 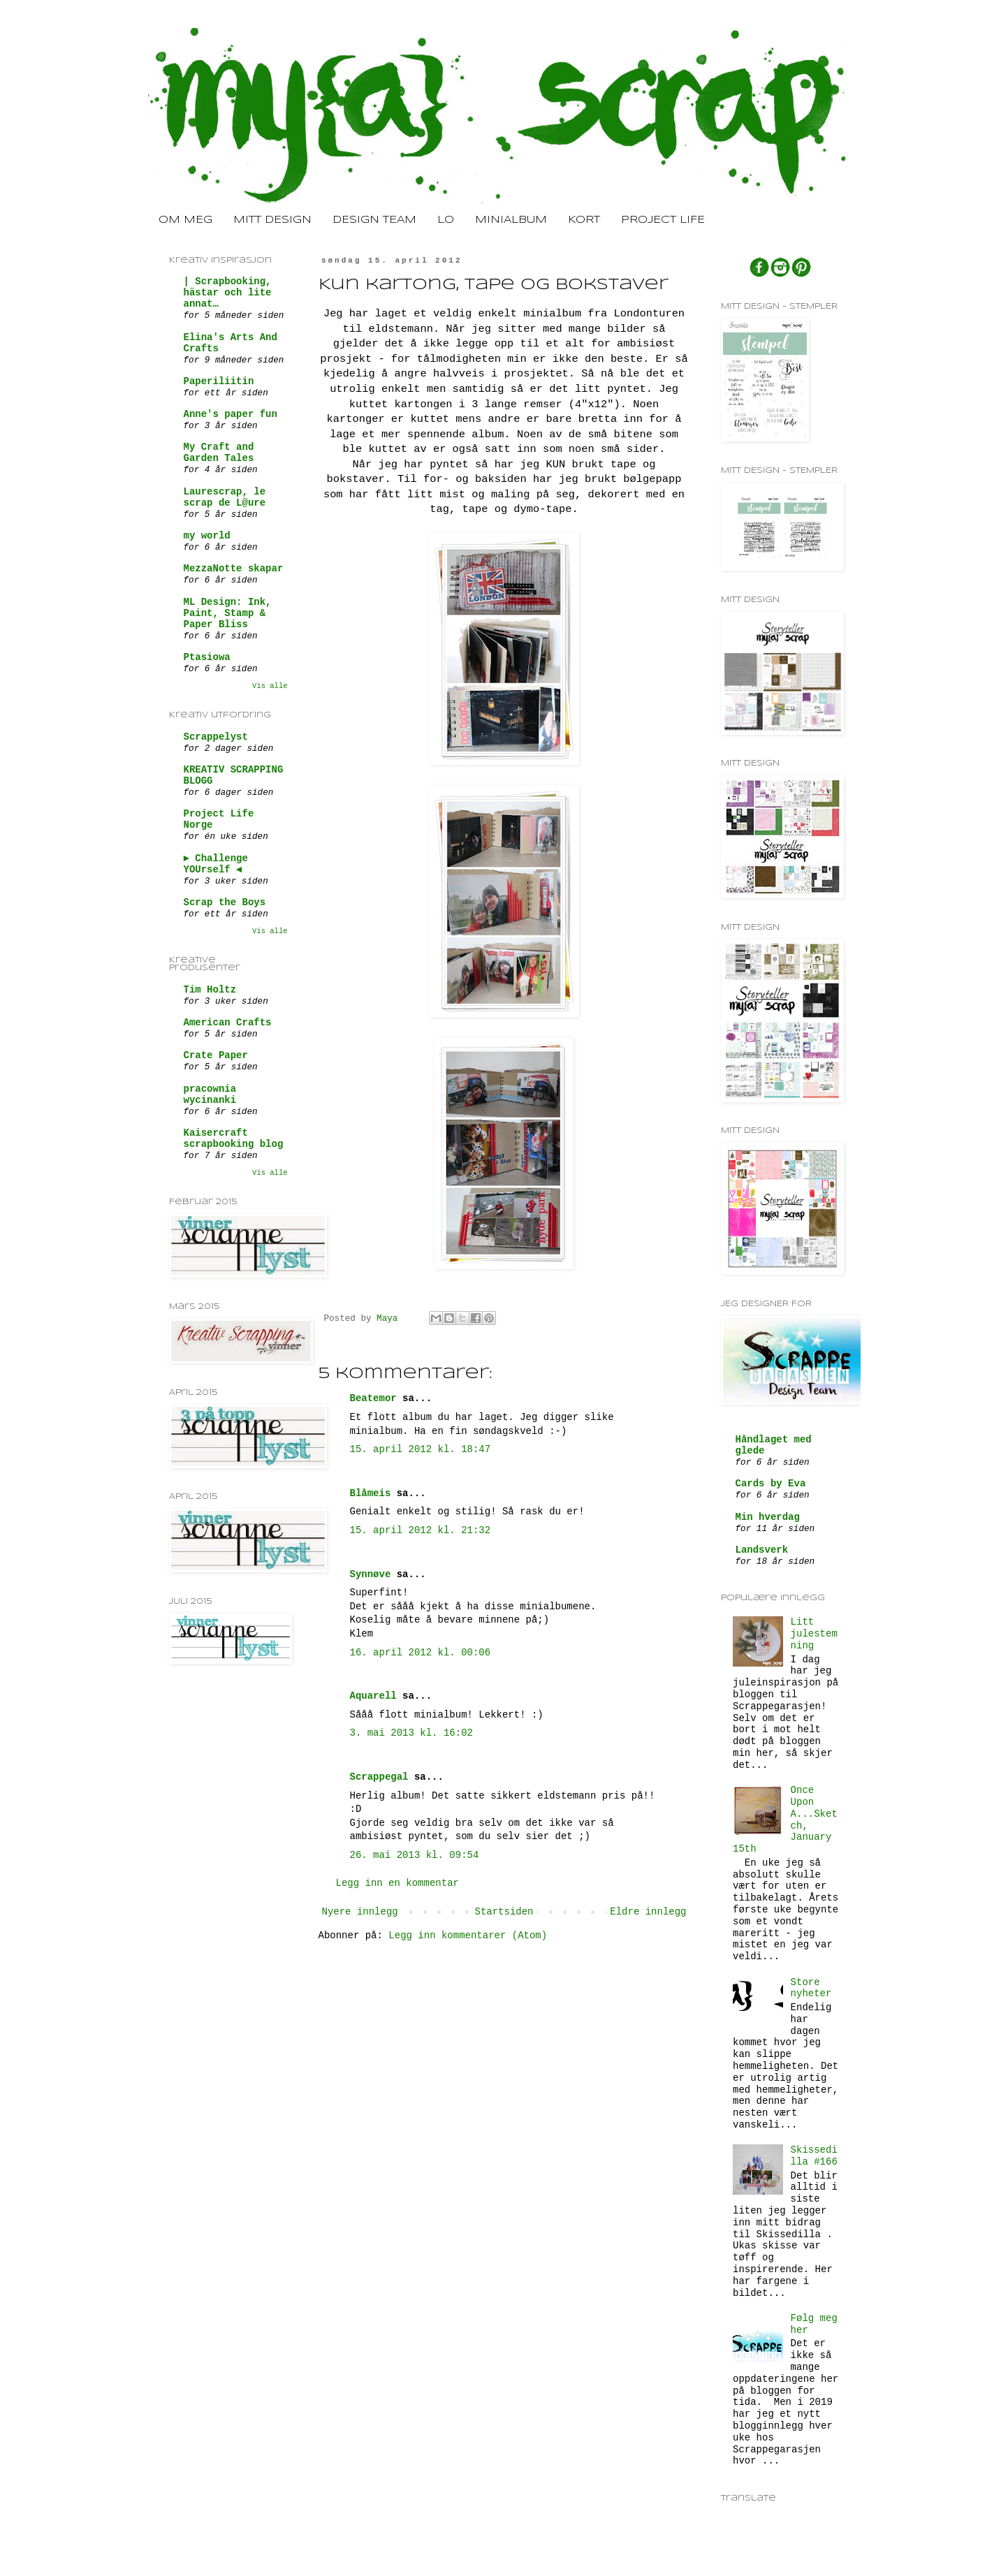 What do you see at coordinates (503, 1911) in the screenshot?
I see `Startsiden` at bounding box center [503, 1911].